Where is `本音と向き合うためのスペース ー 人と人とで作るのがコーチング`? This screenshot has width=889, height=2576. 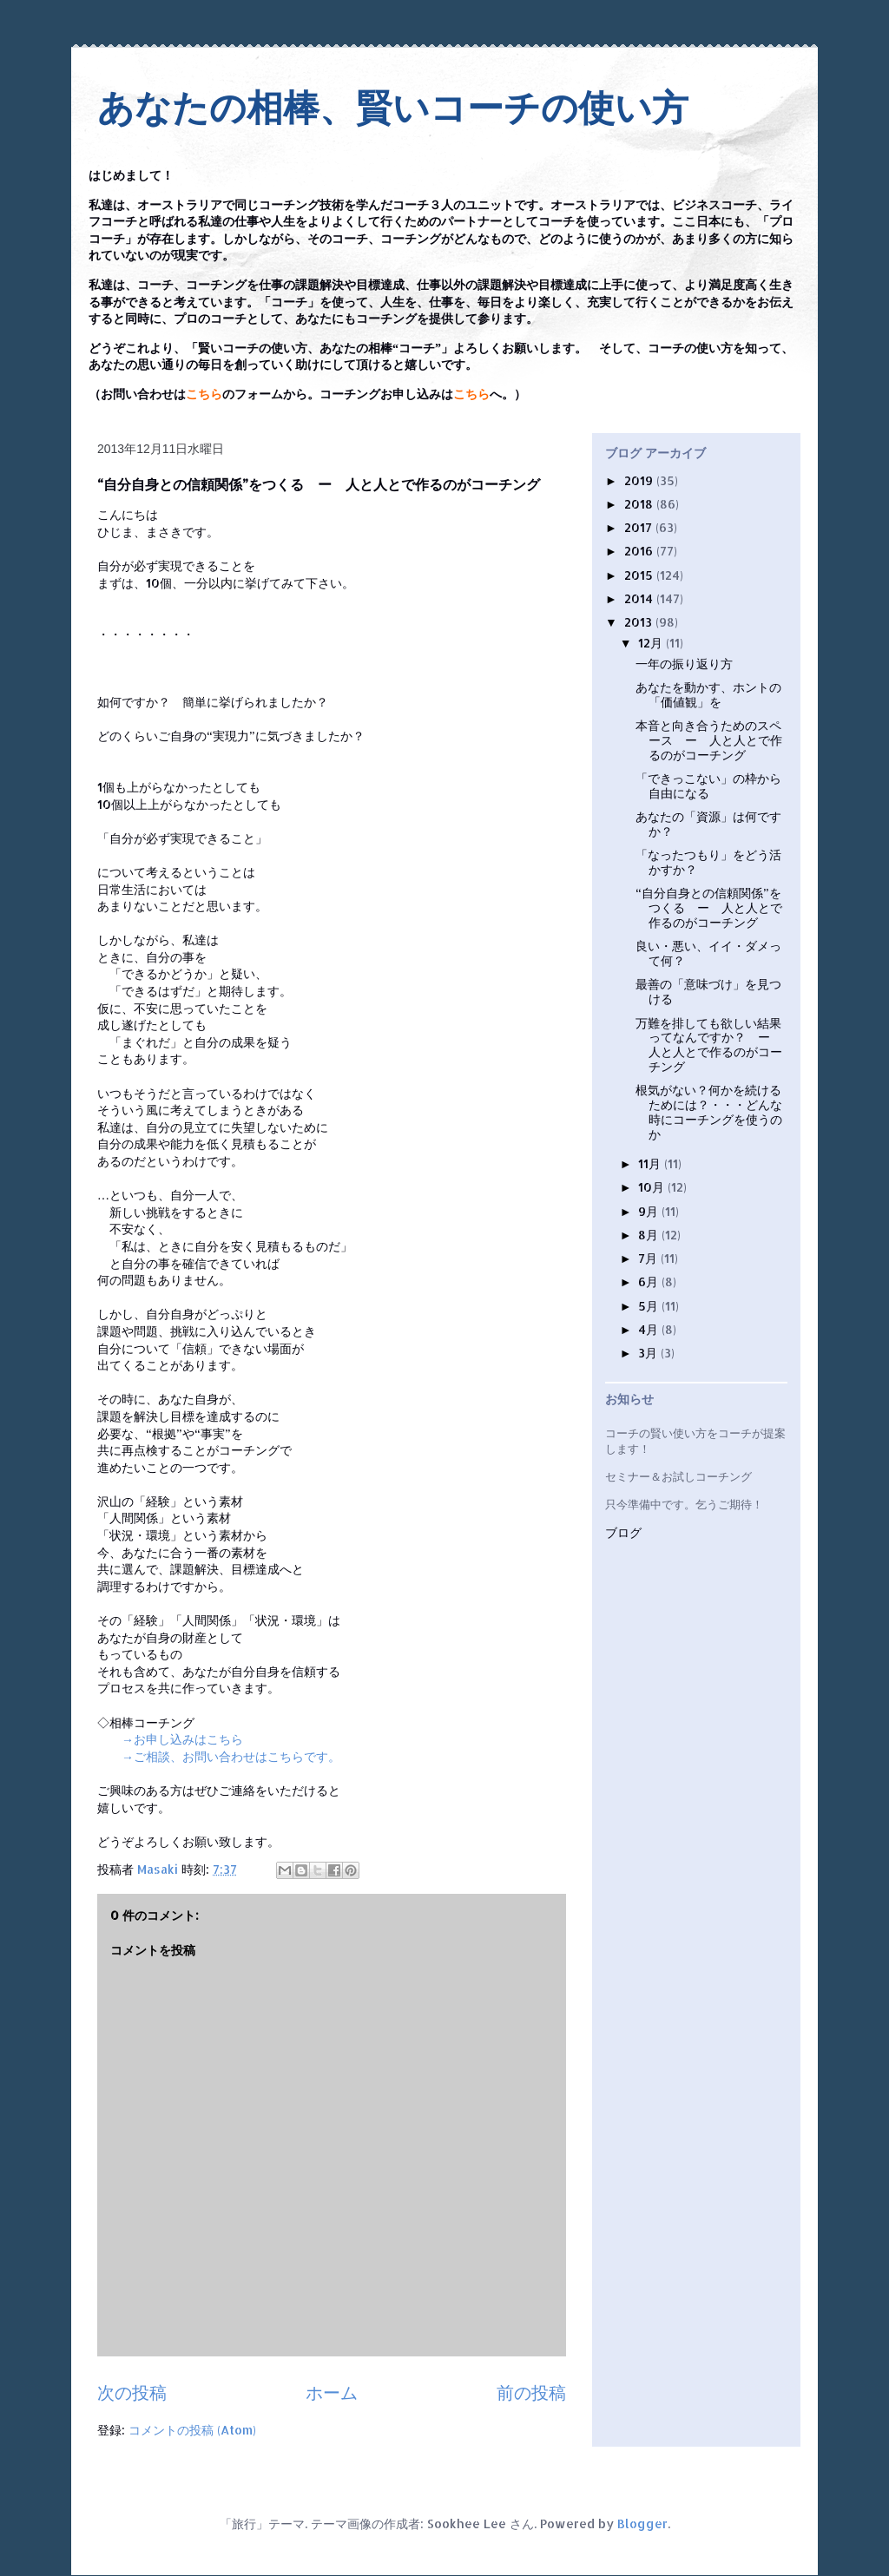
本音と向き合うためのスペース ー 人と人とで作るのがコーチング is located at coordinates (708, 740).